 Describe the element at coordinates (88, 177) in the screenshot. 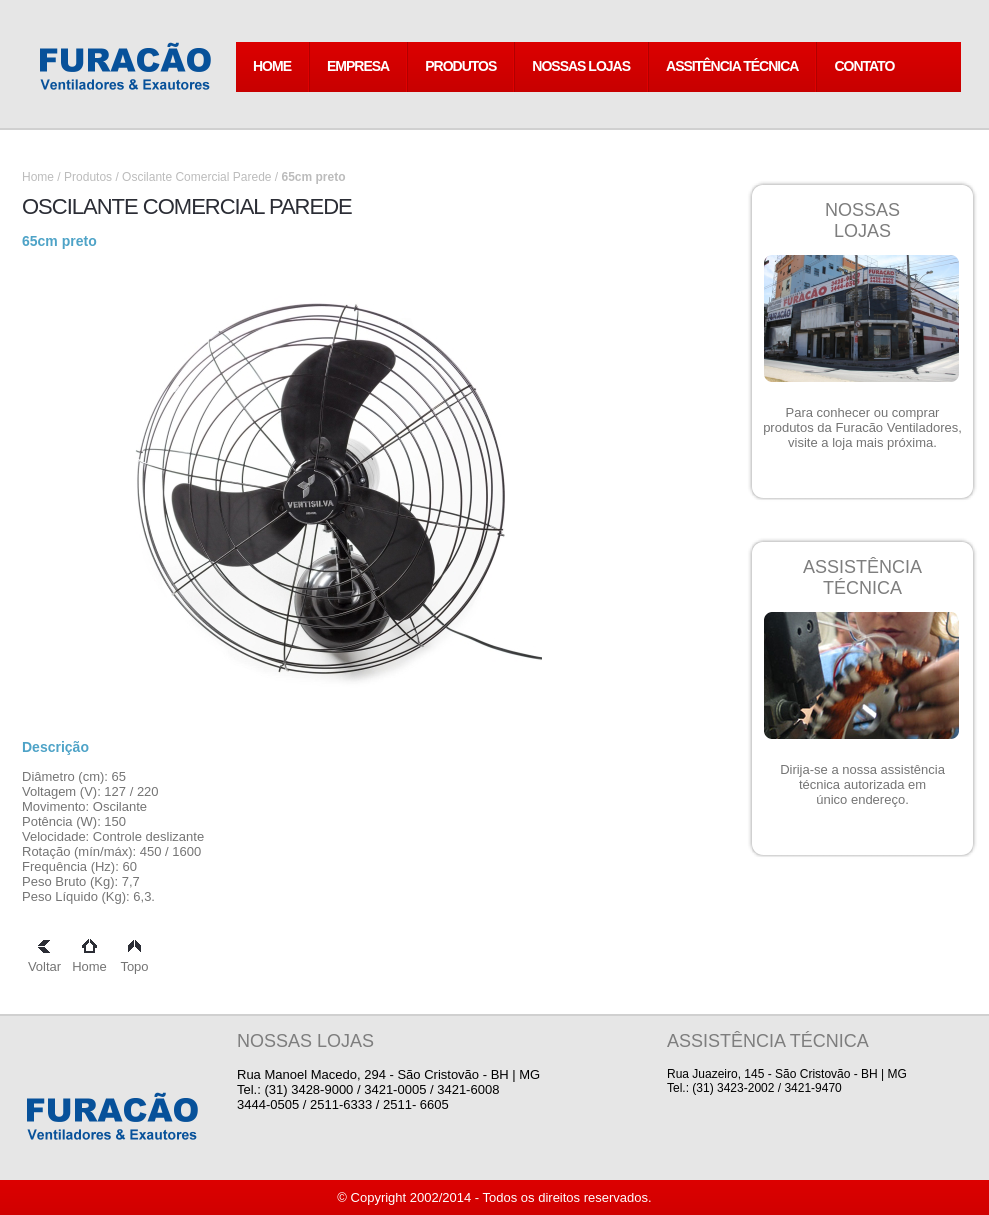

I see `Produtos` at that location.